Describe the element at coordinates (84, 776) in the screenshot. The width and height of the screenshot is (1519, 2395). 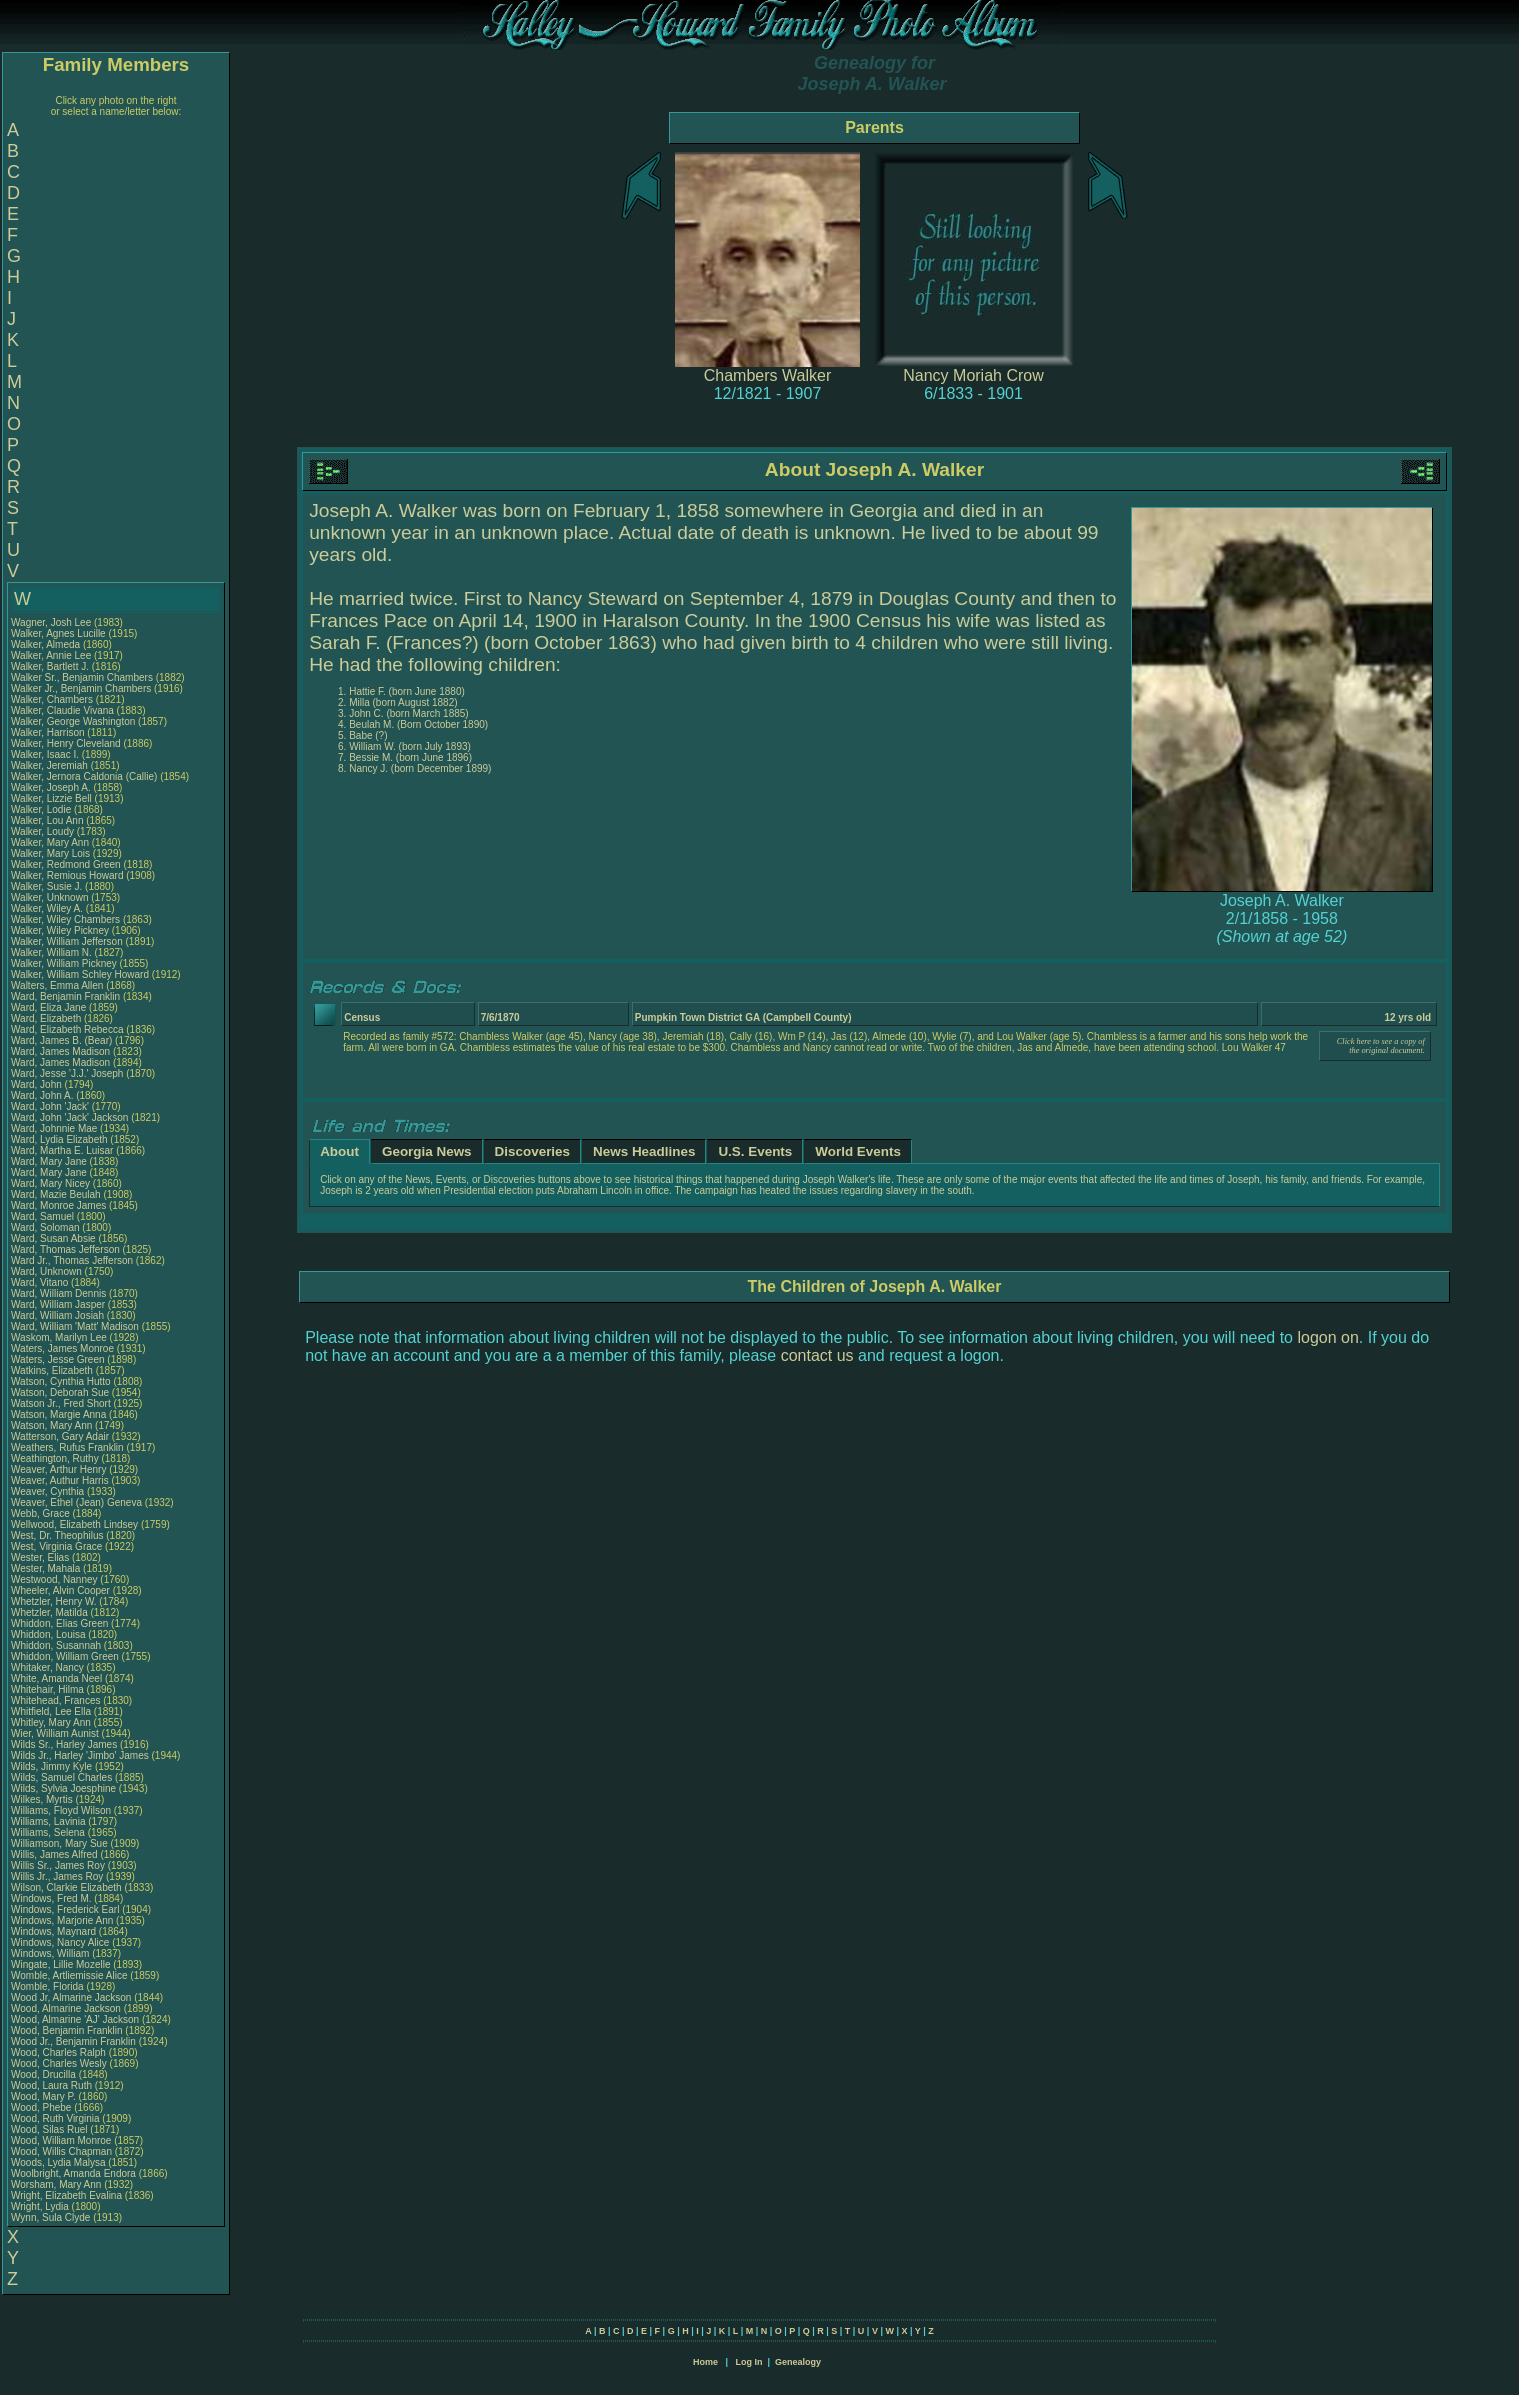
I see `Walker, Jernora Caldonia (Callie)` at that location.